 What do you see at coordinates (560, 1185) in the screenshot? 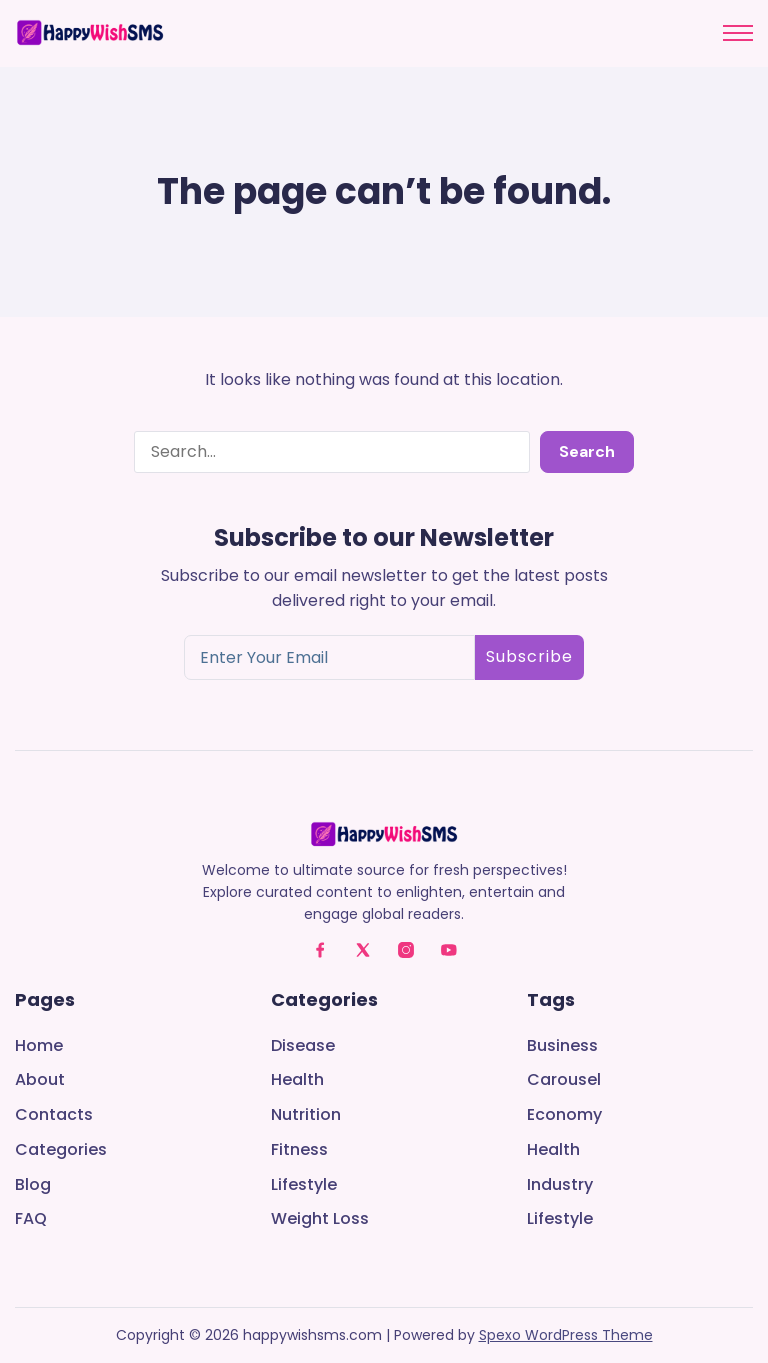
I see `Industry` at bounding box center [560, 1185].